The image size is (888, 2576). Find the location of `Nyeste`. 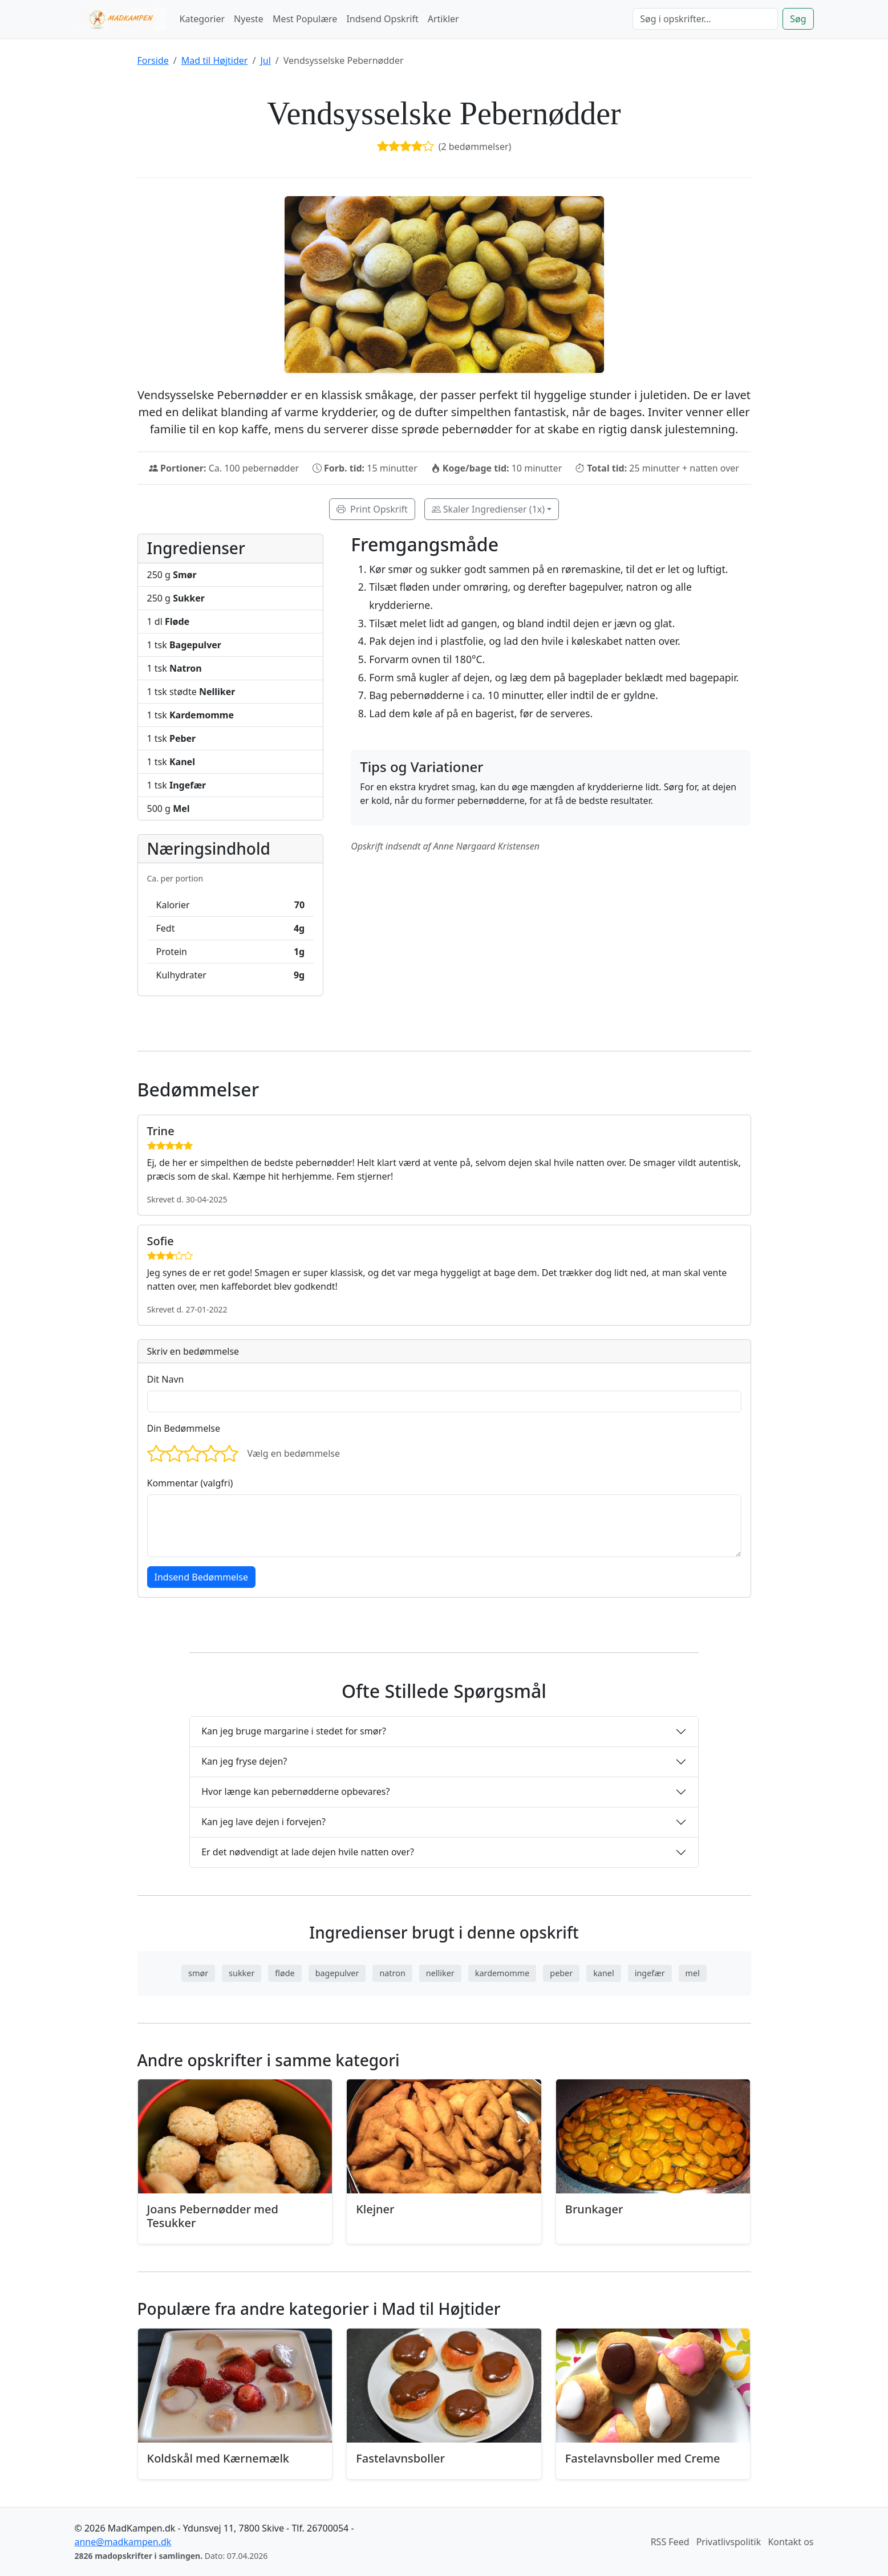

Nyeste is located at coordinates (248, 19).